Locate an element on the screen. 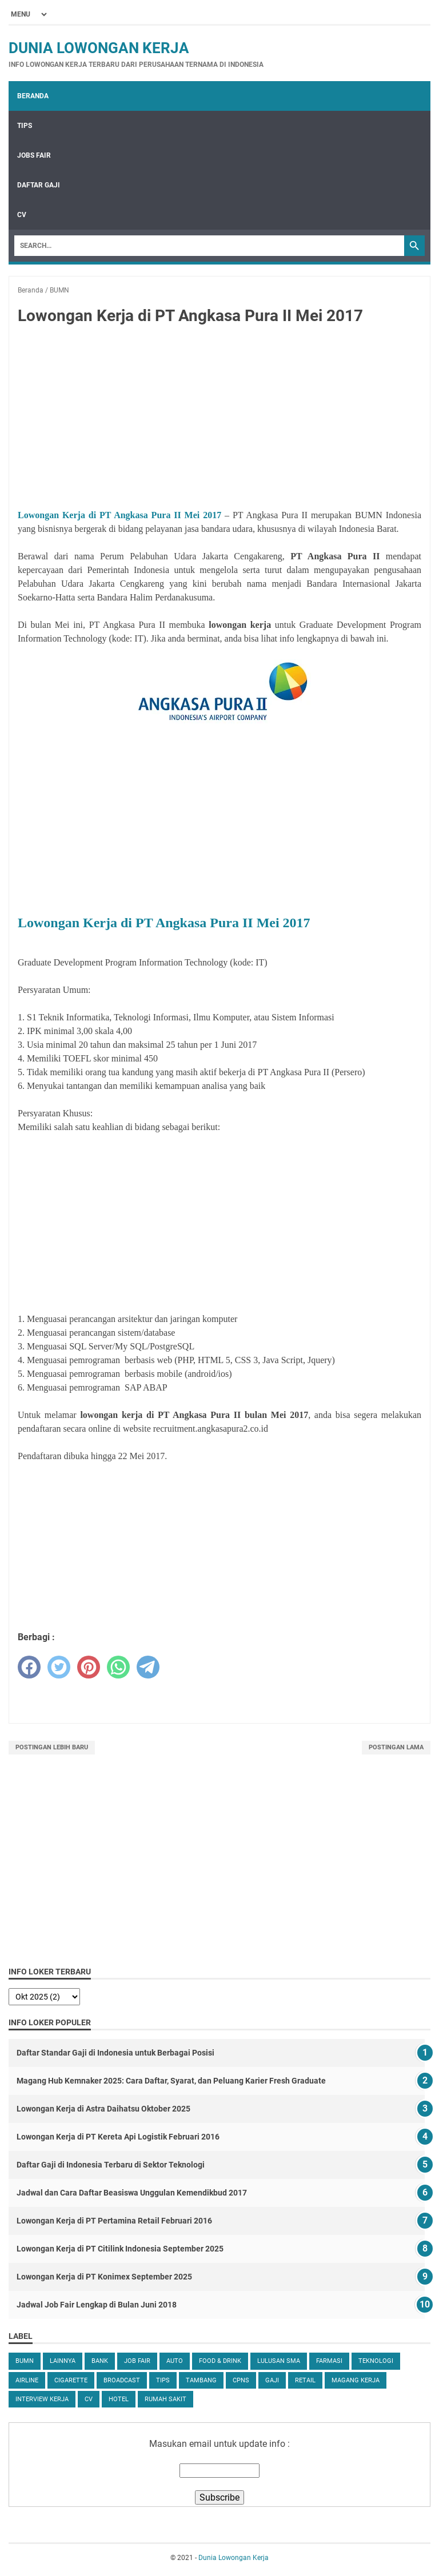  Lowongan Kerja di PT Pertamina Retail Februari 2016 is located at coordinates (114, 2220).